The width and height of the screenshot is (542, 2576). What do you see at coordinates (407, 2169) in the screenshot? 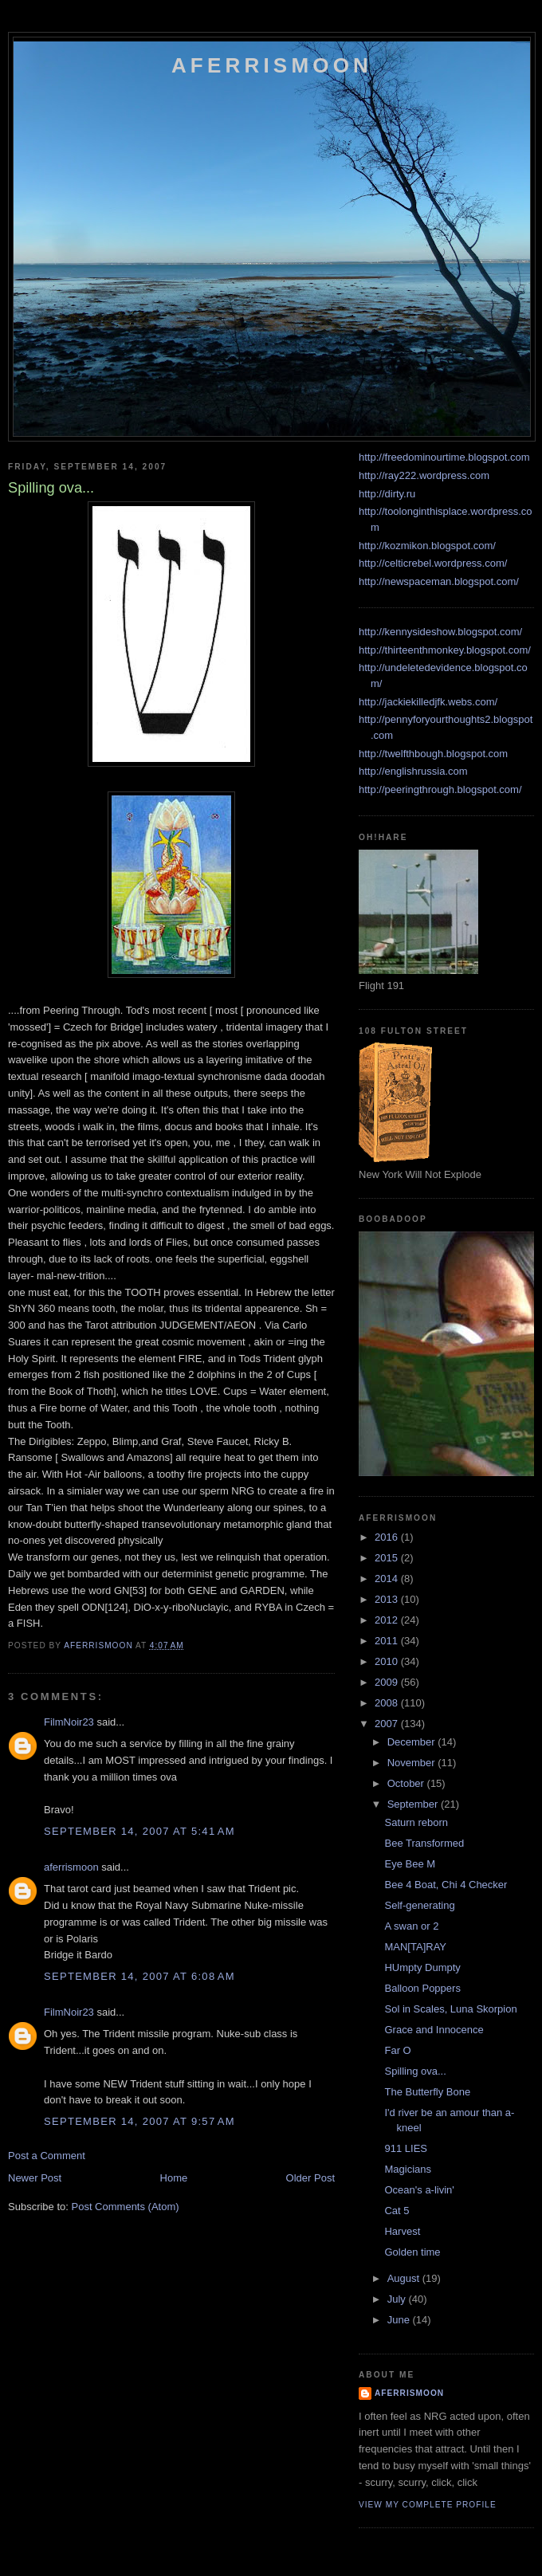
I see `Magicians` at bounding box center [407, 2169].